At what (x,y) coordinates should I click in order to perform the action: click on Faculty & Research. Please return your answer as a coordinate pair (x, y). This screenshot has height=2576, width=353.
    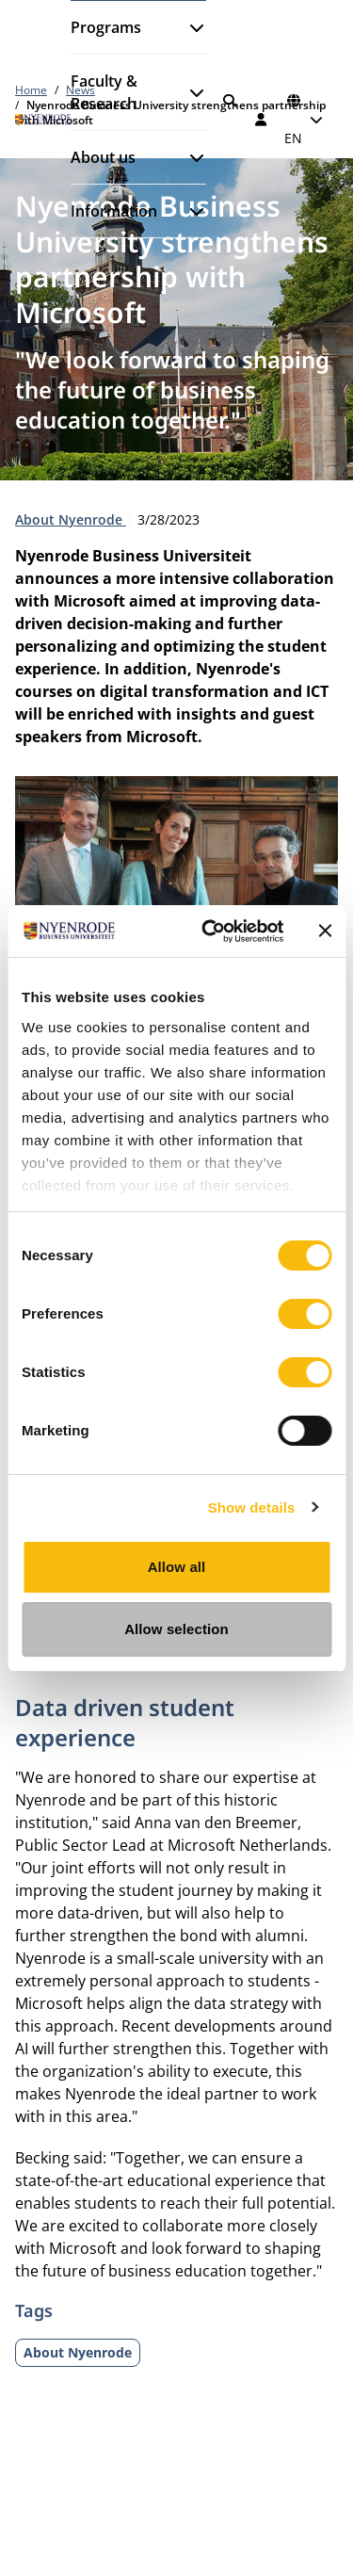
    Looking at the image, I should click on (104, 92).